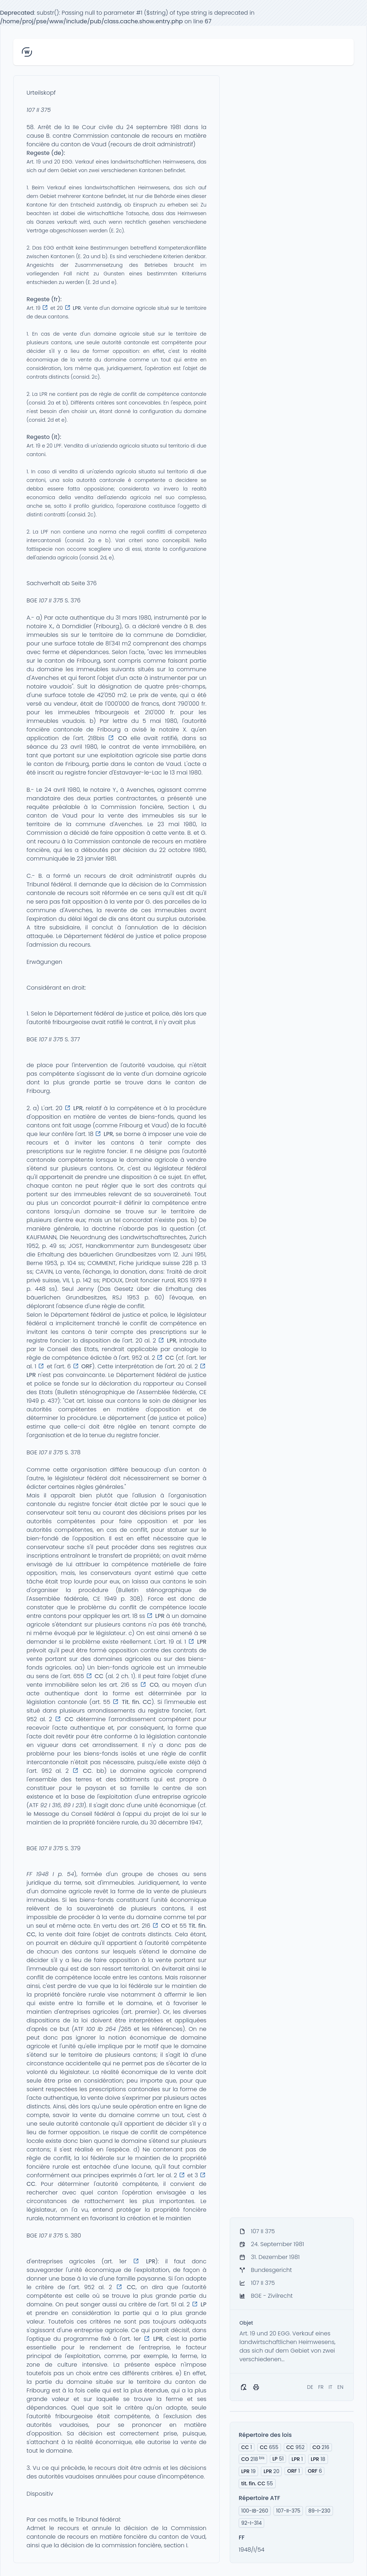  What do you see at coordinates (288, 2510) in the screenshot?
I see `107-II-375` at bounding box center [288, 2510].